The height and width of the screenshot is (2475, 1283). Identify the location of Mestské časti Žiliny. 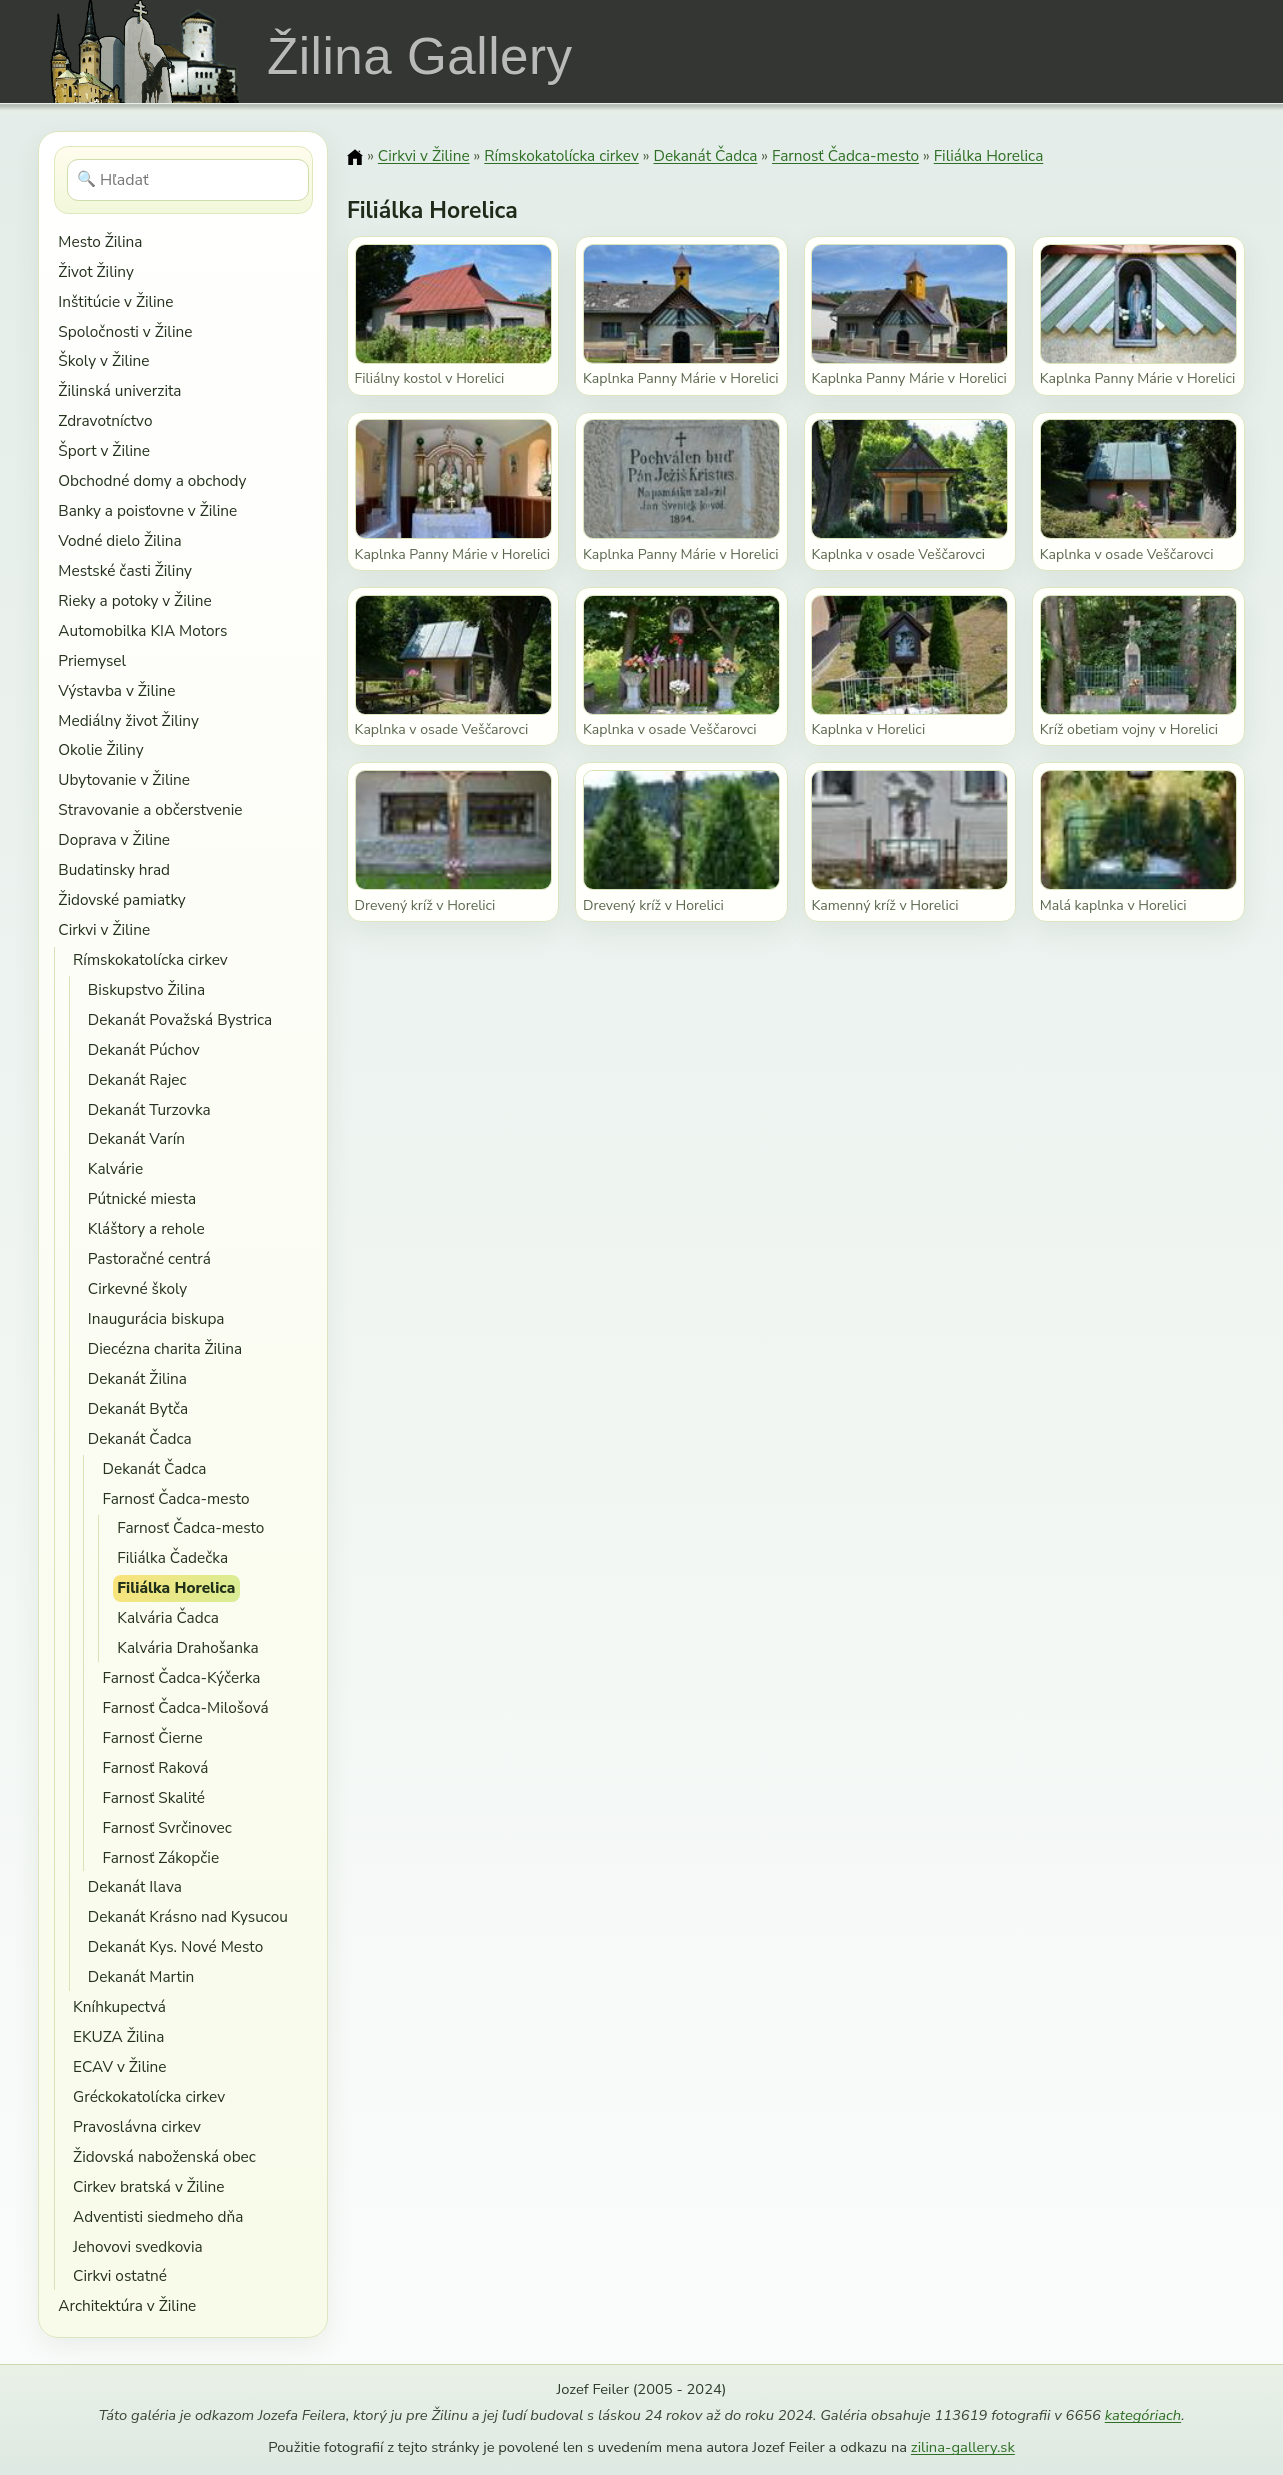
(125, 570).